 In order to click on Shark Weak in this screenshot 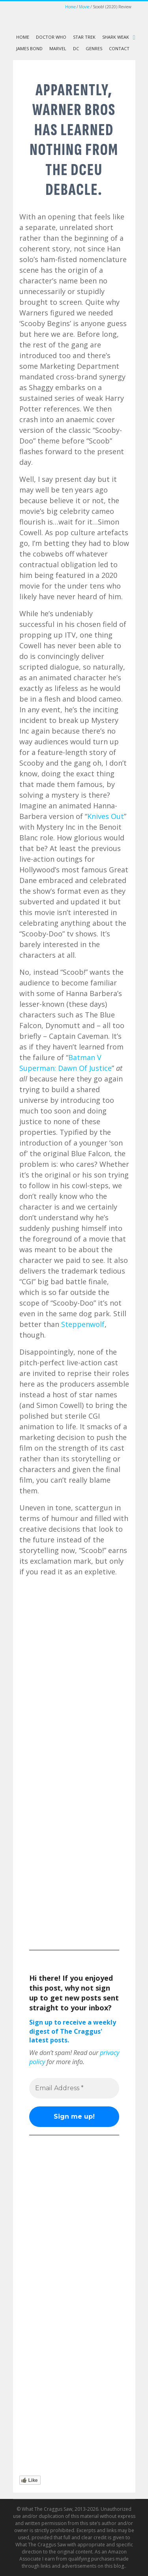, I will do `click(115, 37)`.